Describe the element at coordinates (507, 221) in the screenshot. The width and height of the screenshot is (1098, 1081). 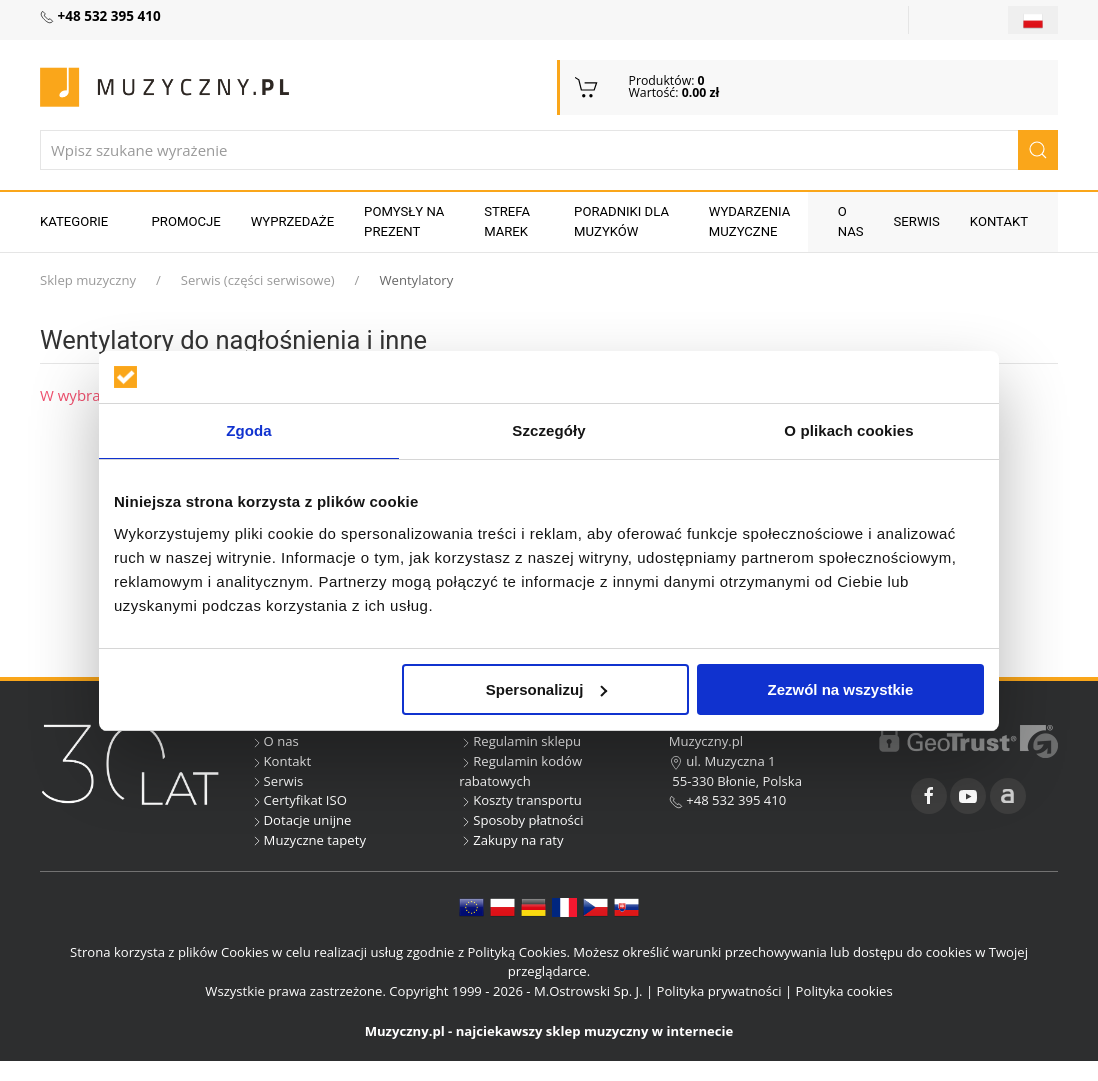
I see `Strefa marek` at that location.